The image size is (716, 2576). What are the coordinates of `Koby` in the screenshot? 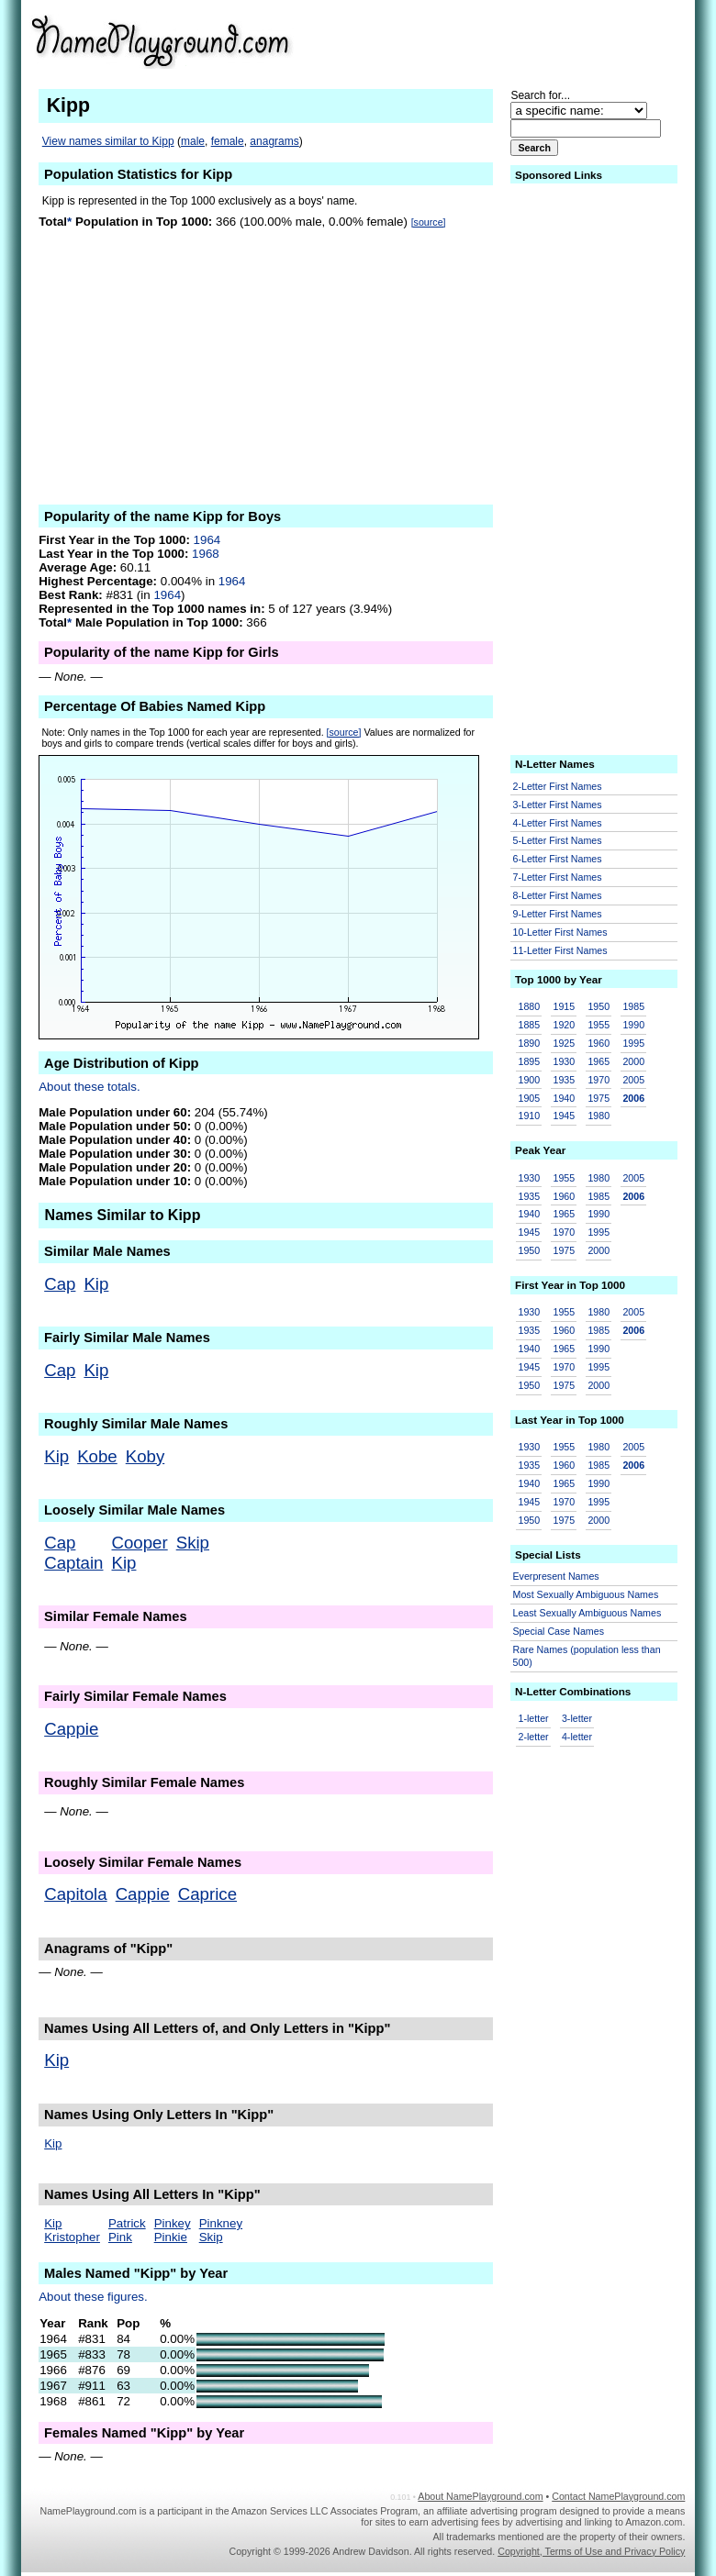 It's located at (145, 1456).